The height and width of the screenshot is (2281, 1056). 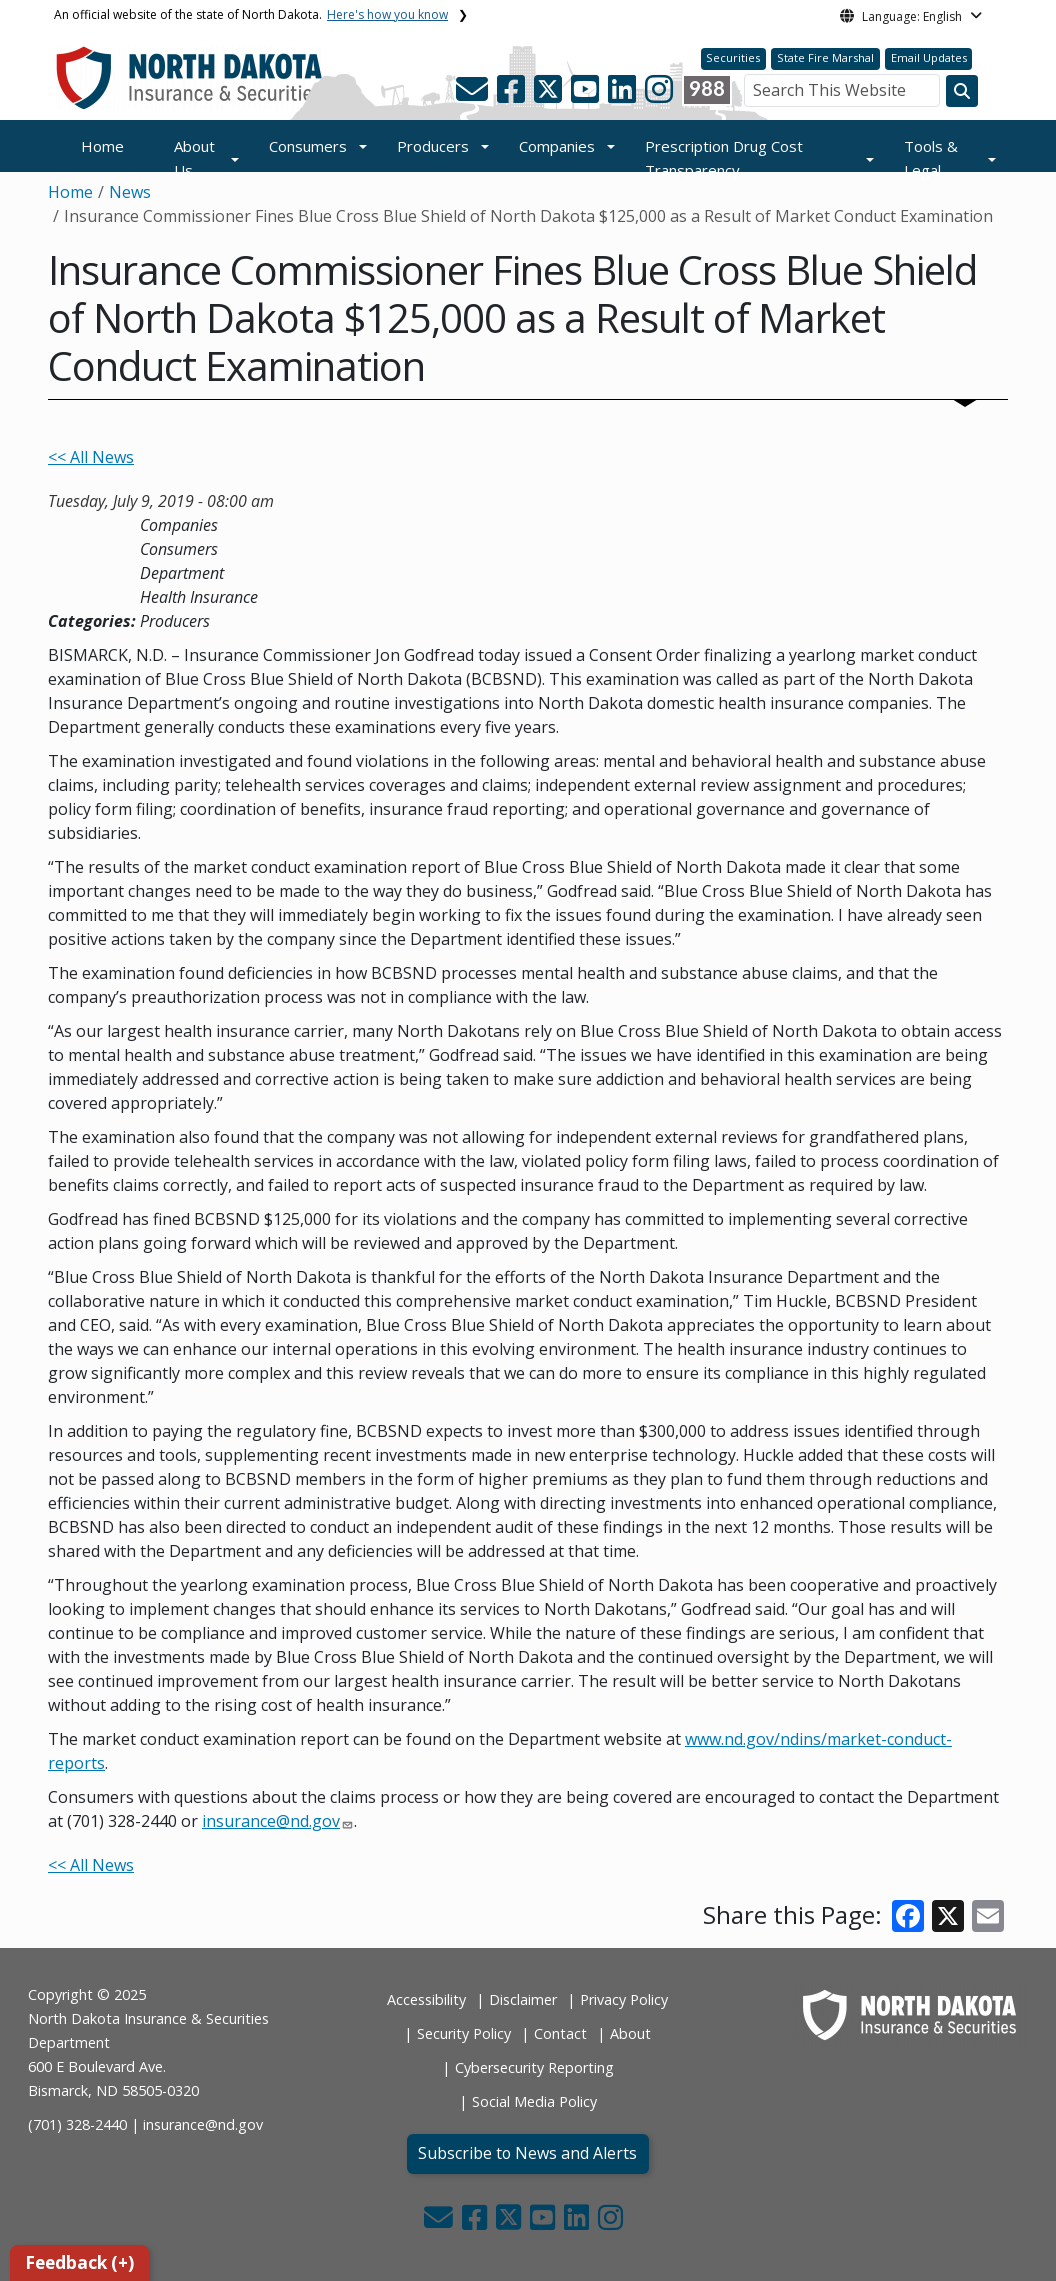 I want to click on insurance@nd.gov, so click(x=271, y=1821).